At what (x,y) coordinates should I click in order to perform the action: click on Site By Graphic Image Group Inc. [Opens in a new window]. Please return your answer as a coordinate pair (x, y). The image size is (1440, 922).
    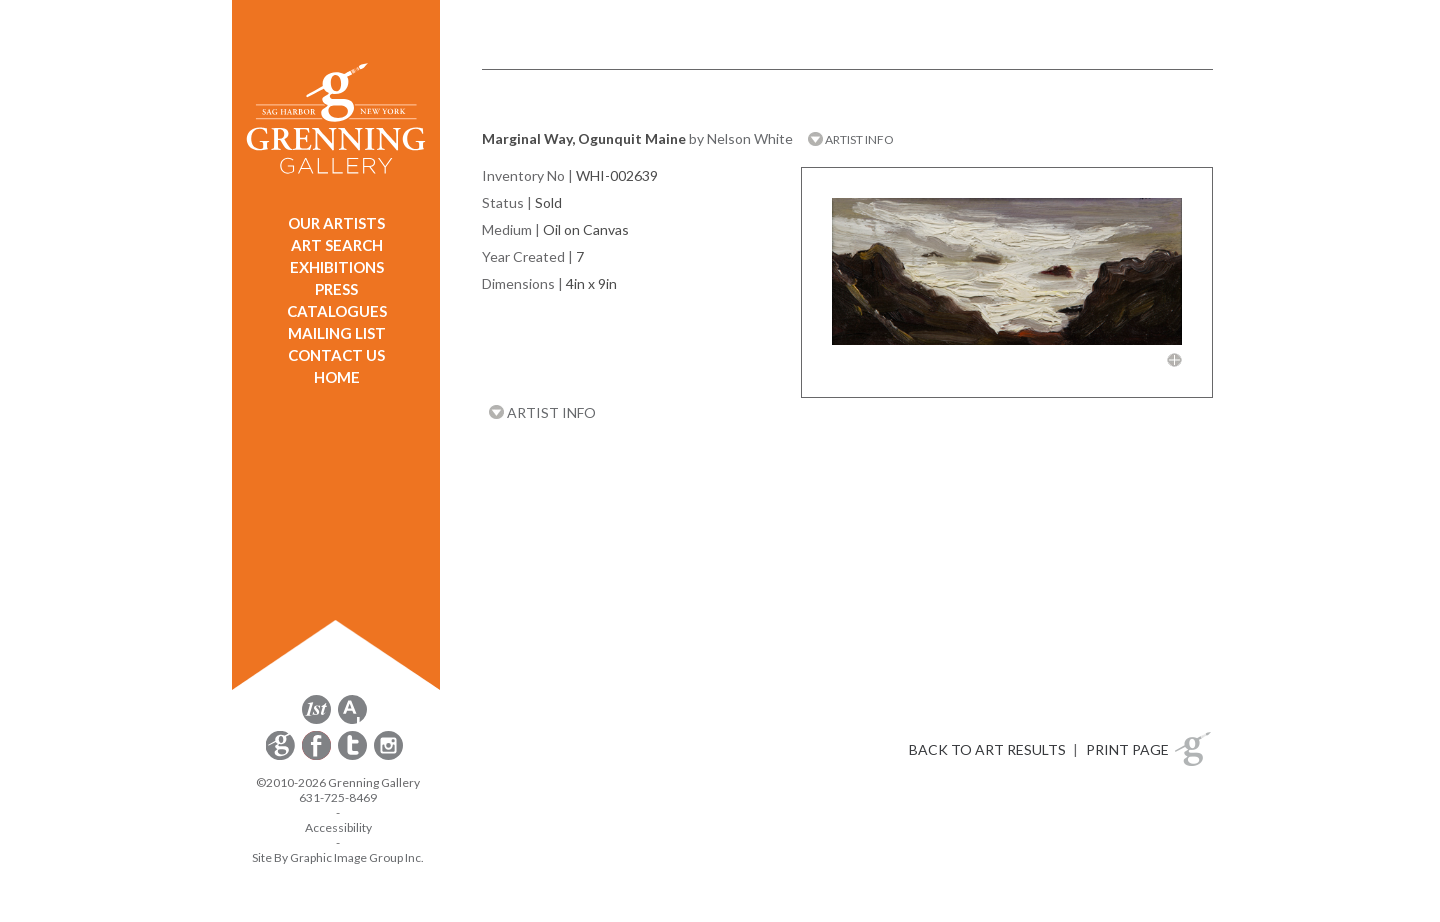
    Looking at the image, I should click on (338, 857).